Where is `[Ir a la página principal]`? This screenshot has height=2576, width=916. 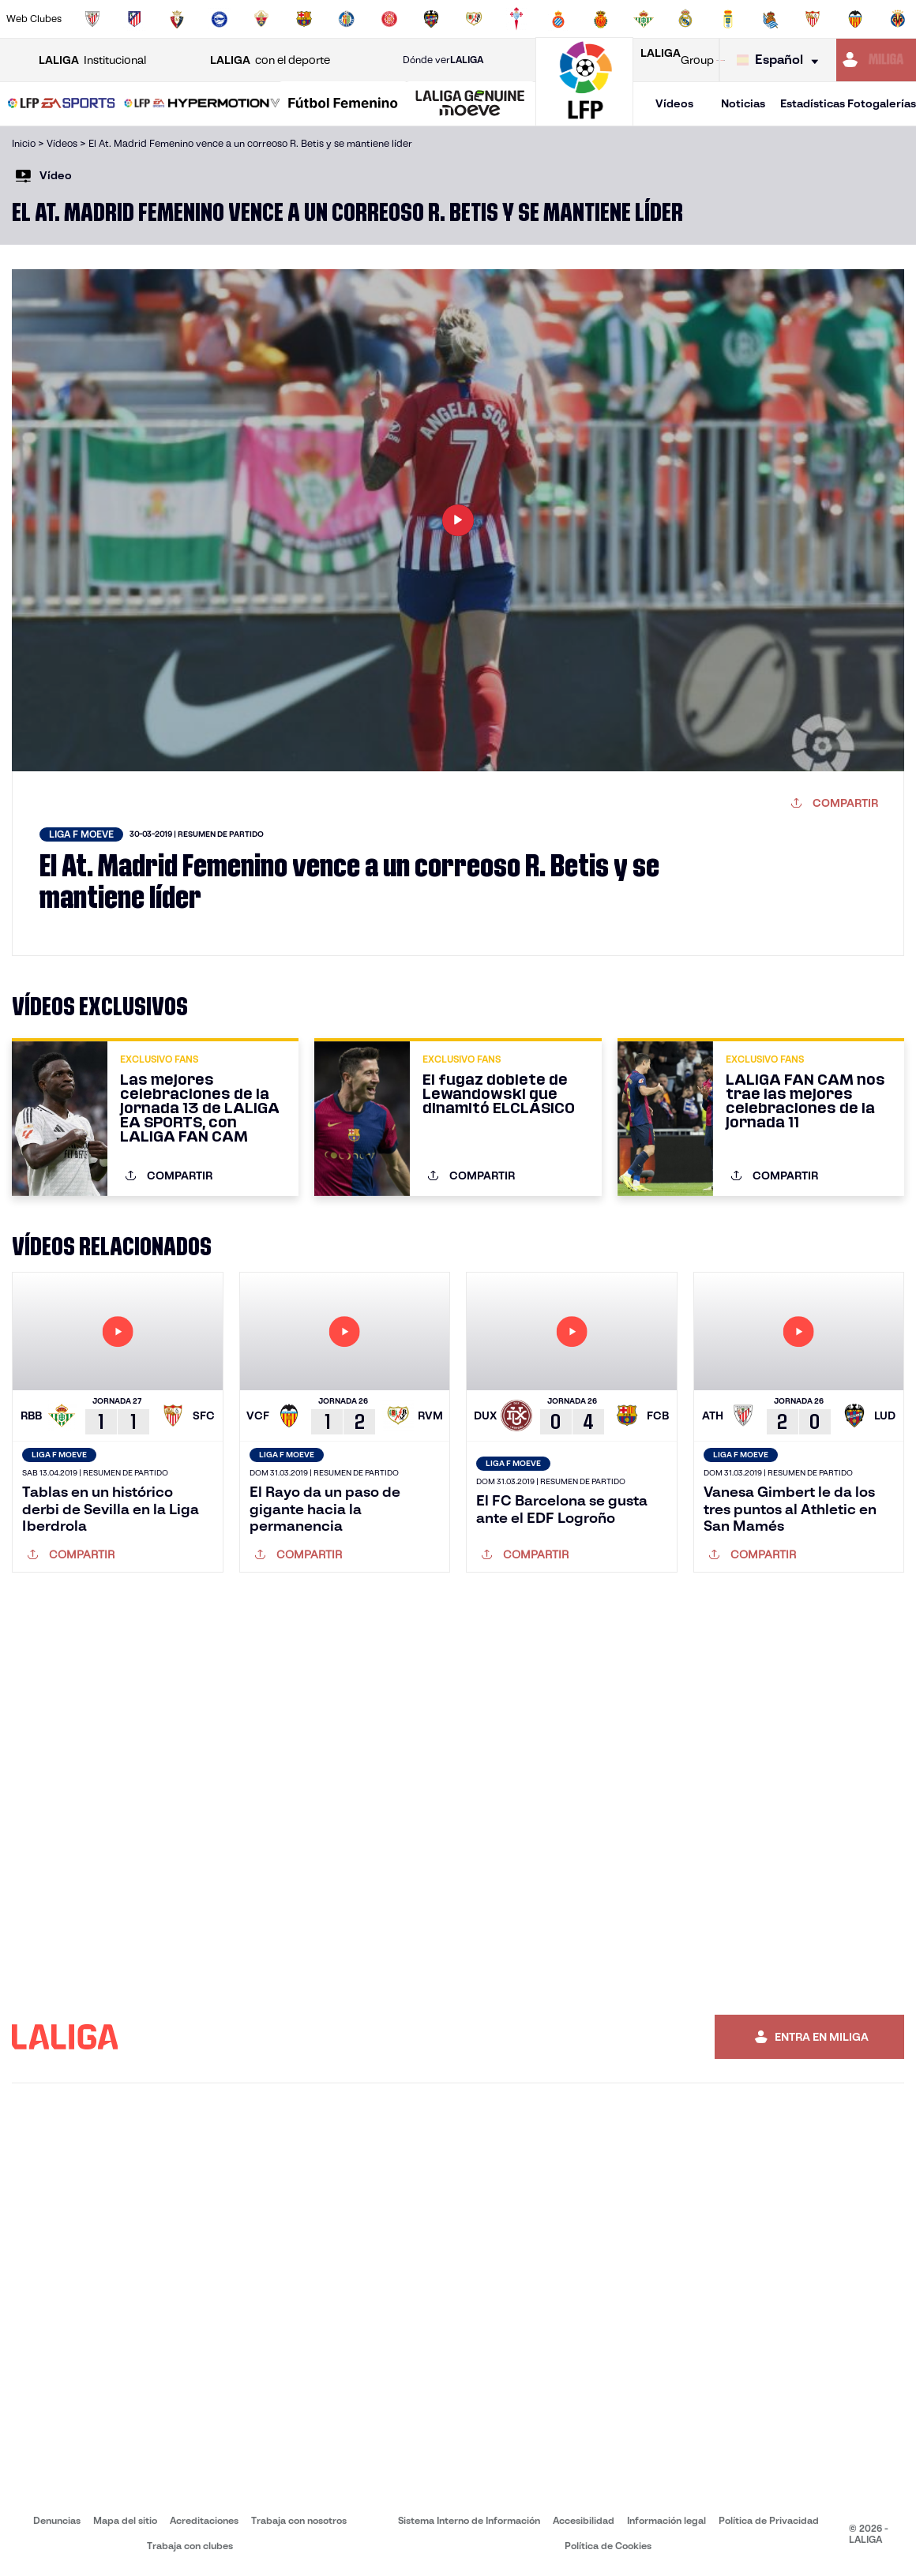 [Ir a la página principal] is located at coordinates (584, 119).